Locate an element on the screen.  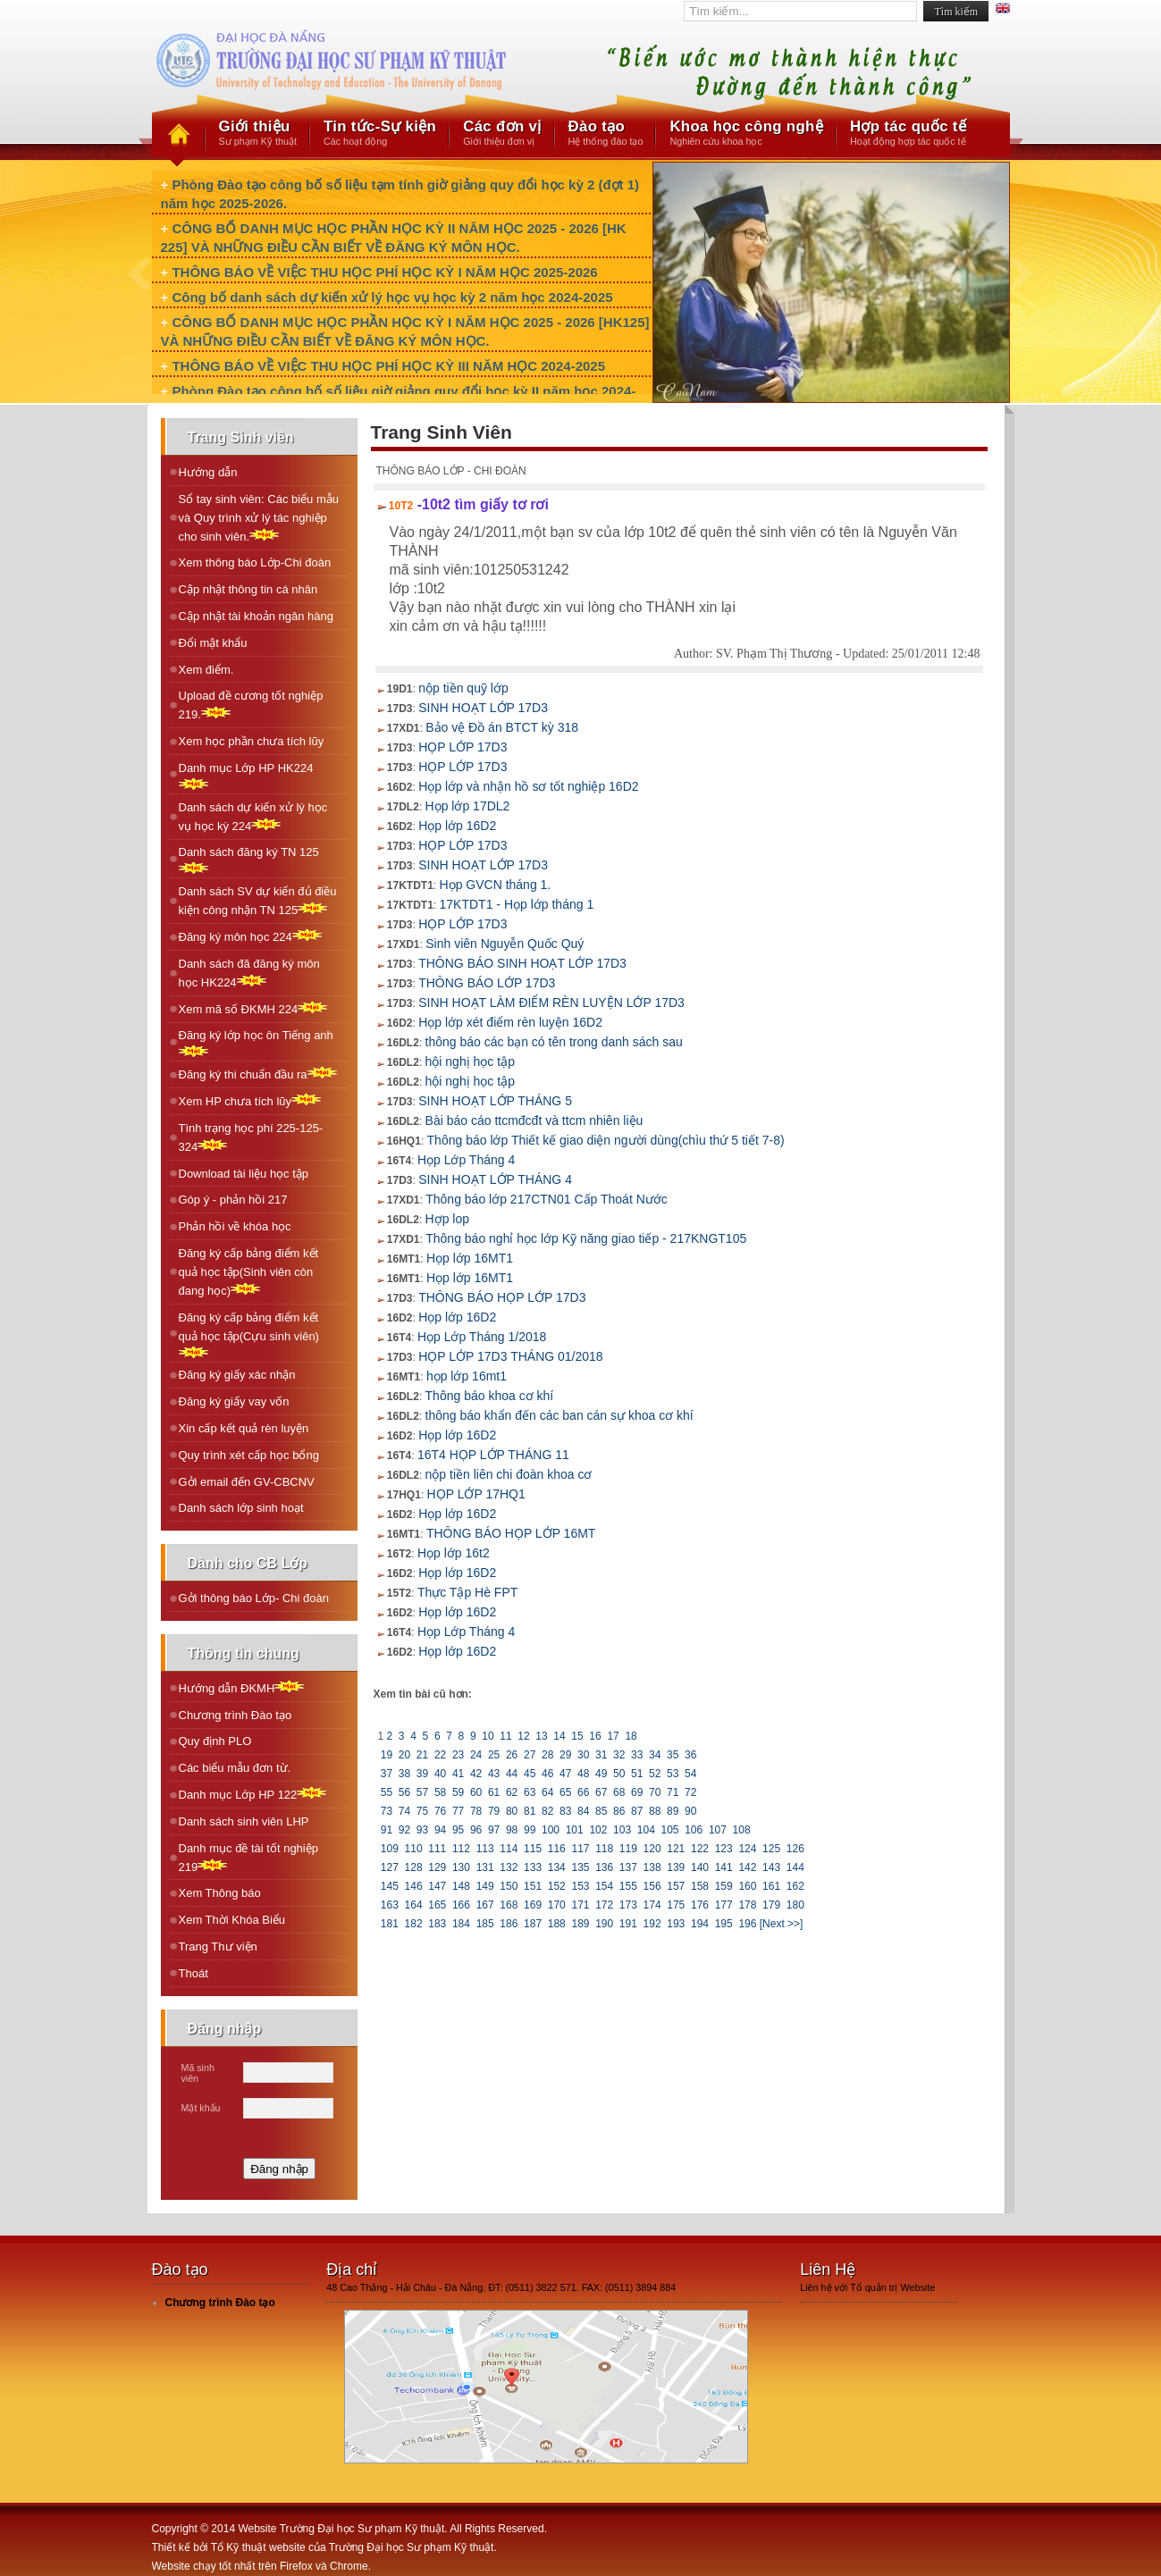
32 is located at coordinates (619, 1755).